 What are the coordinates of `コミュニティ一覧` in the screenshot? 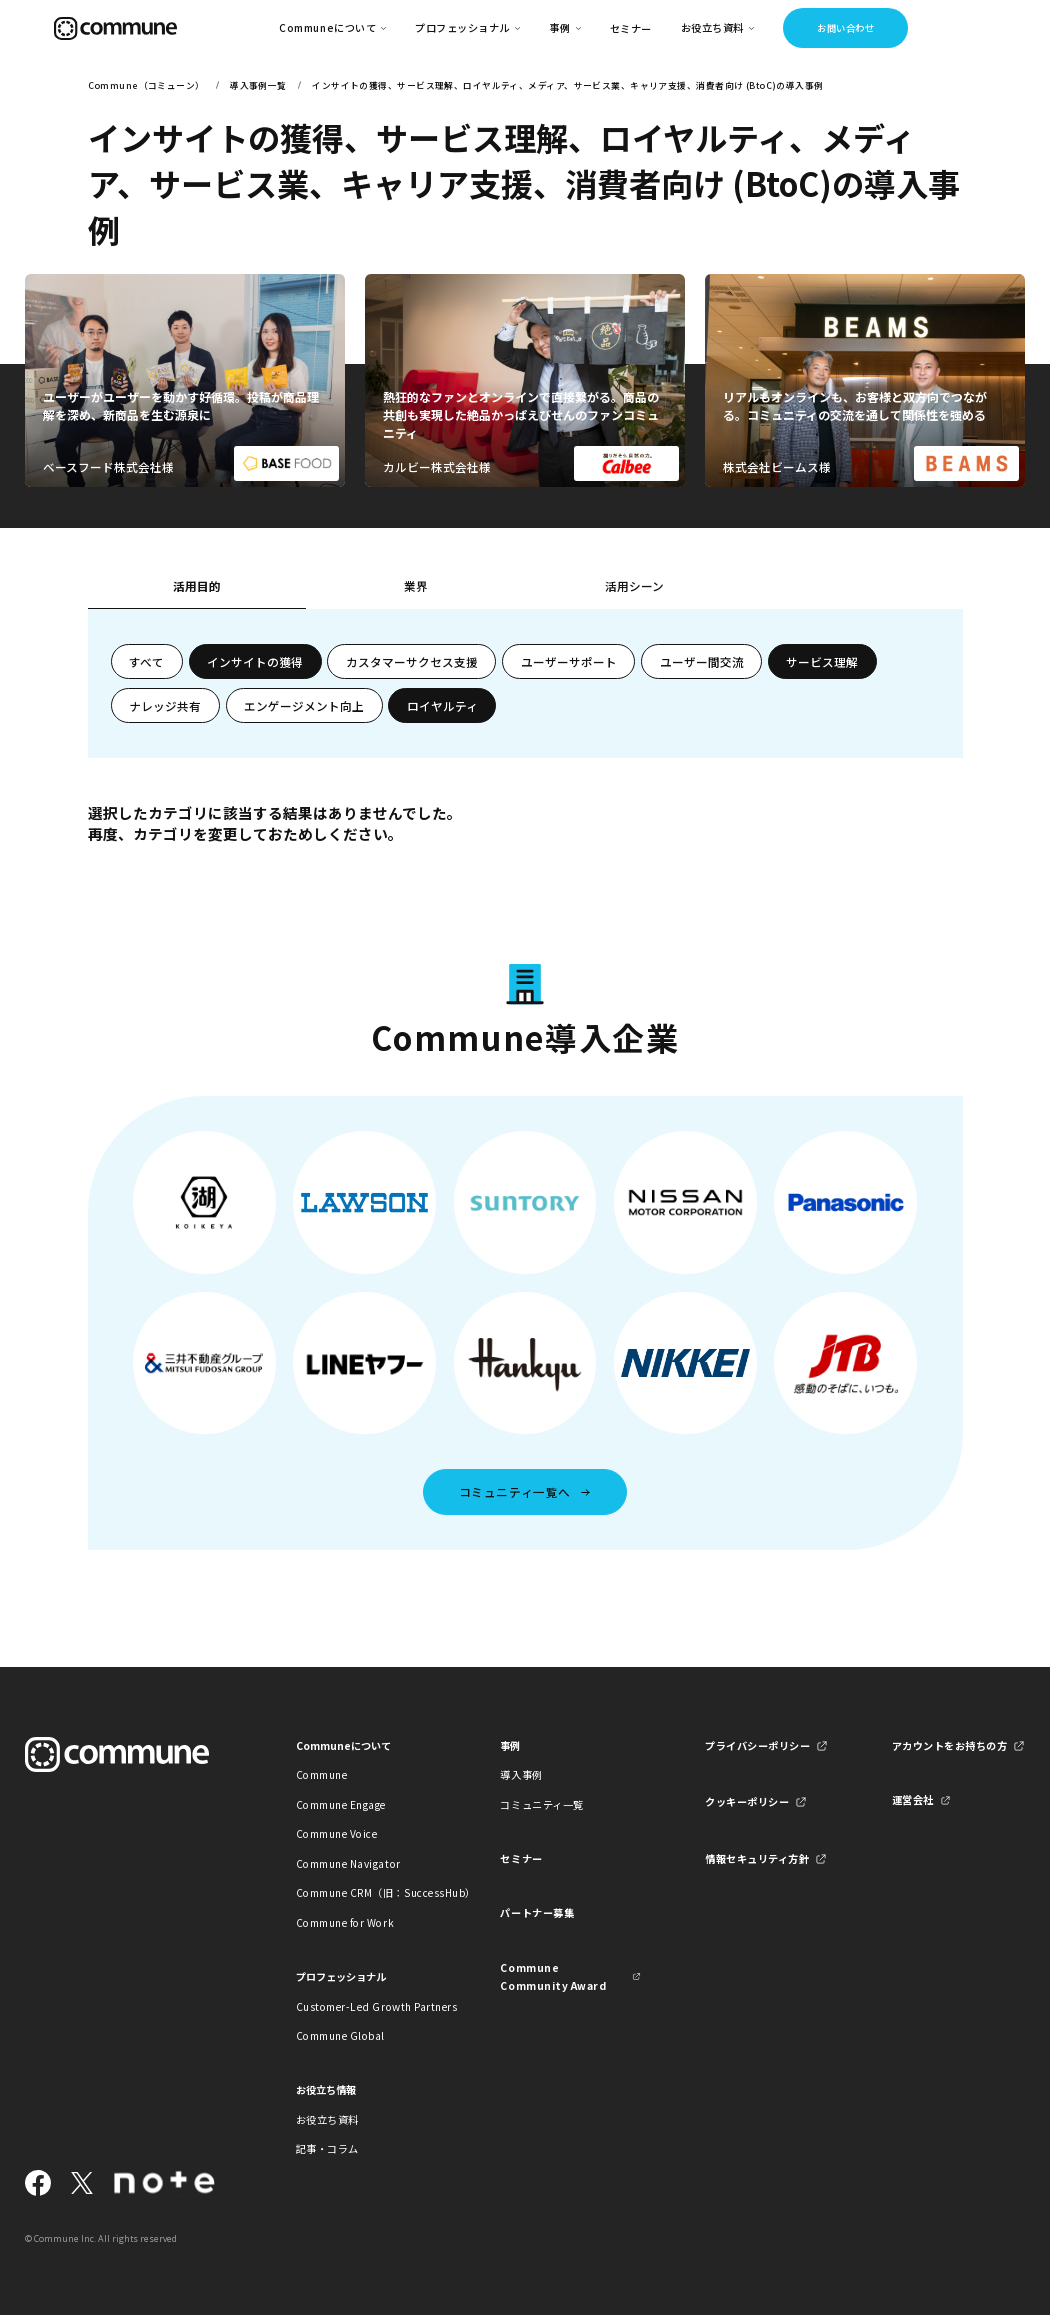 It's located at (541, 1804).